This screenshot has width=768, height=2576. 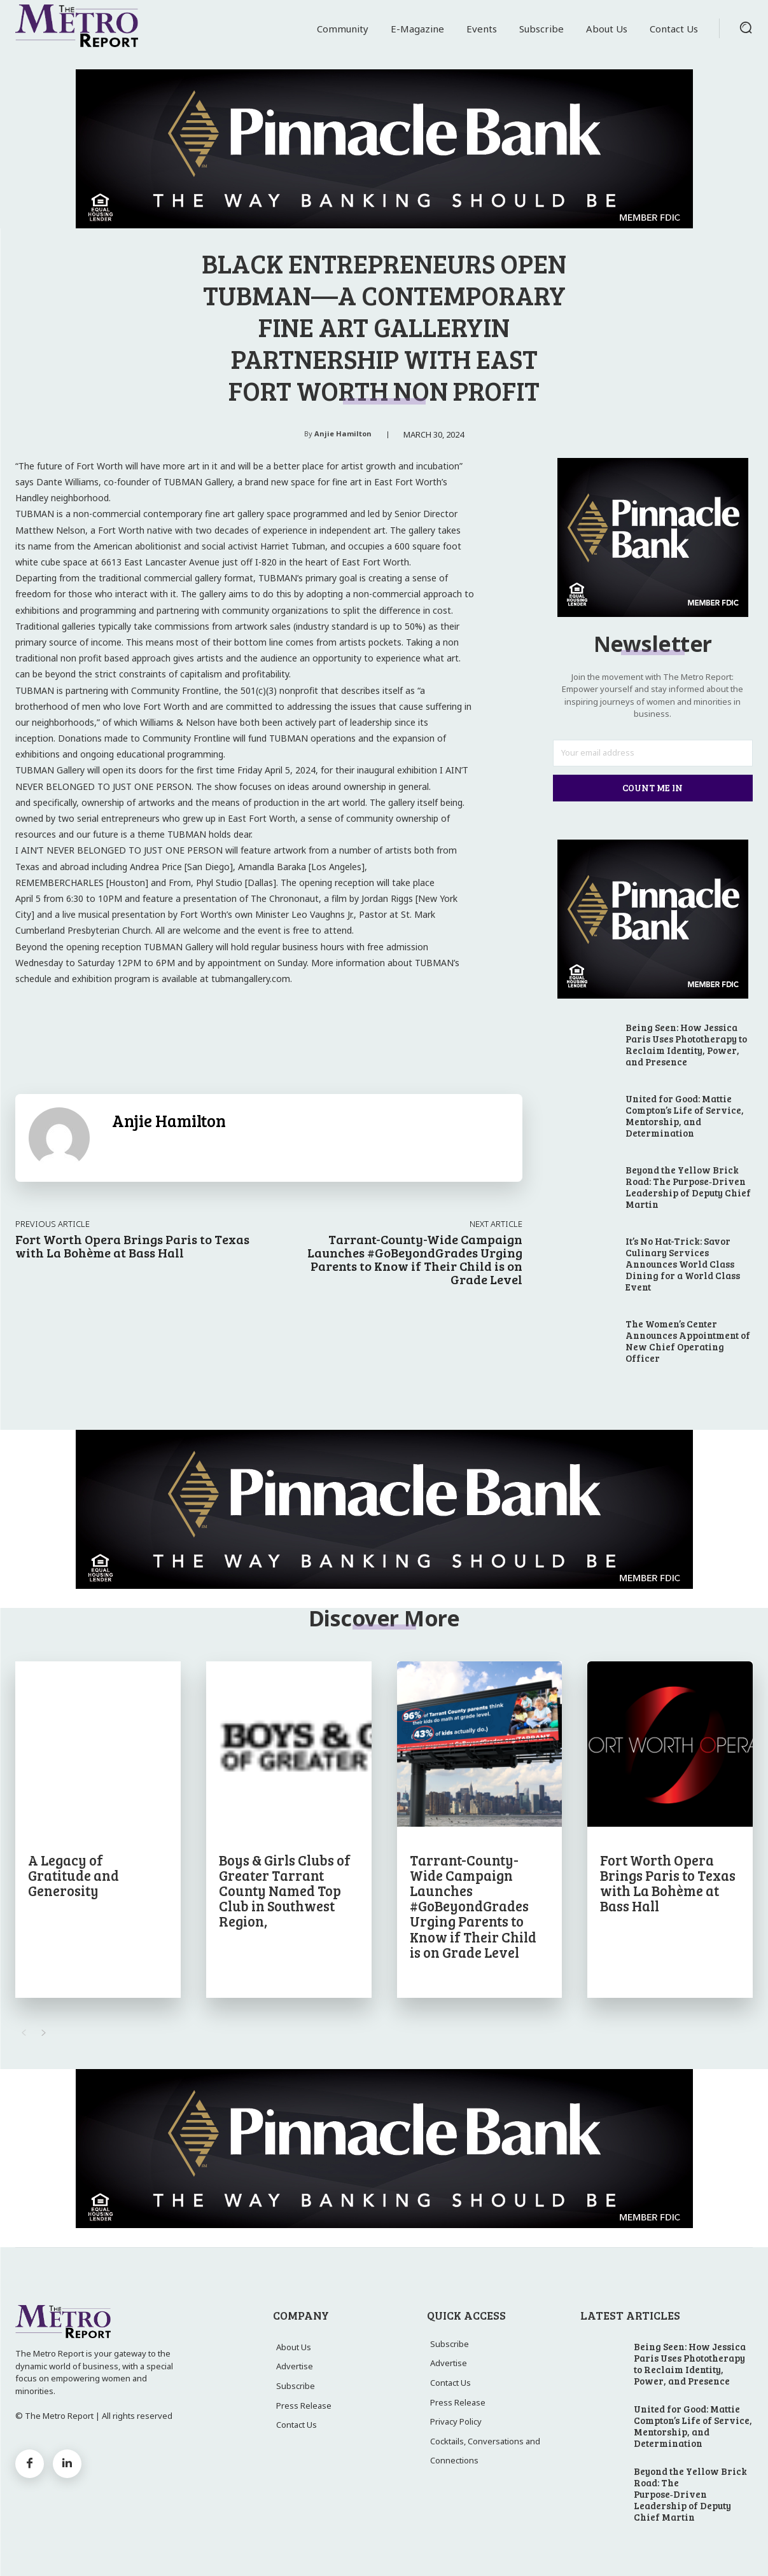 I want to click on Anjie Hamilton, so click(x=343, y=433).